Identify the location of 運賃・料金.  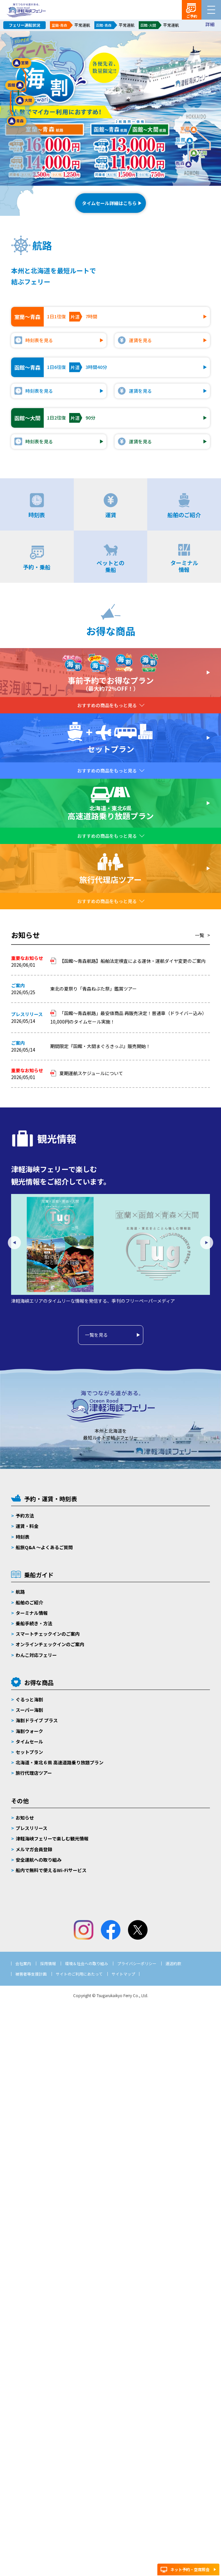
(27, 1526).